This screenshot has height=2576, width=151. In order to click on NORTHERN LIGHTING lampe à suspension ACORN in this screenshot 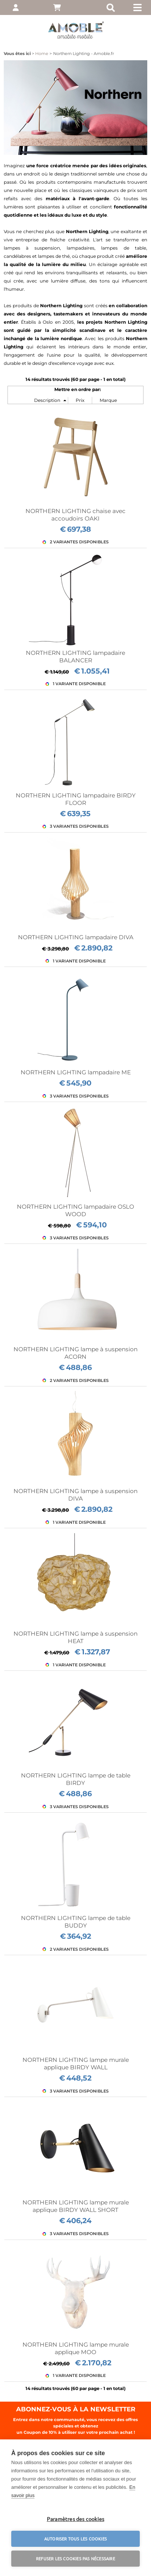, I will do `click(75, 1353)`.